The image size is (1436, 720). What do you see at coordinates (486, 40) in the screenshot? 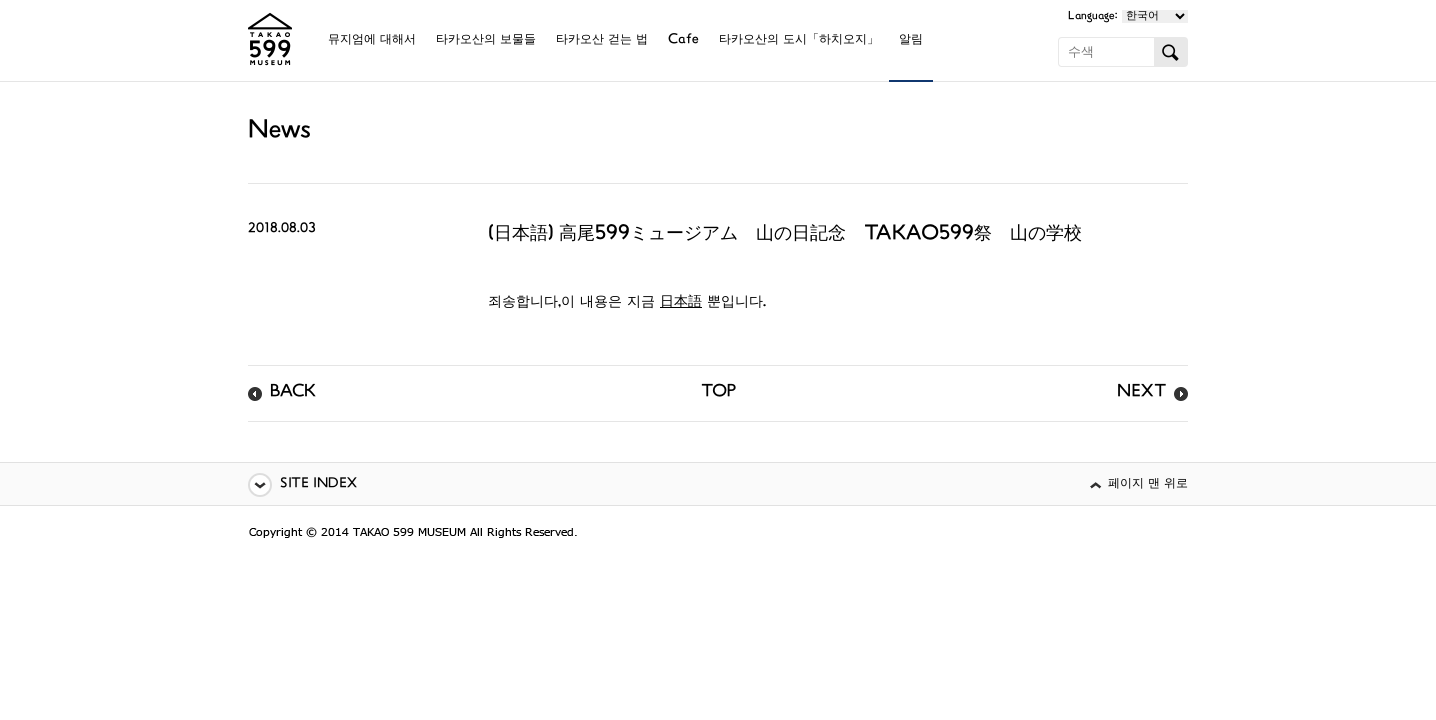
I see `타카오산의 보물들` at bounding box center [486, 40].